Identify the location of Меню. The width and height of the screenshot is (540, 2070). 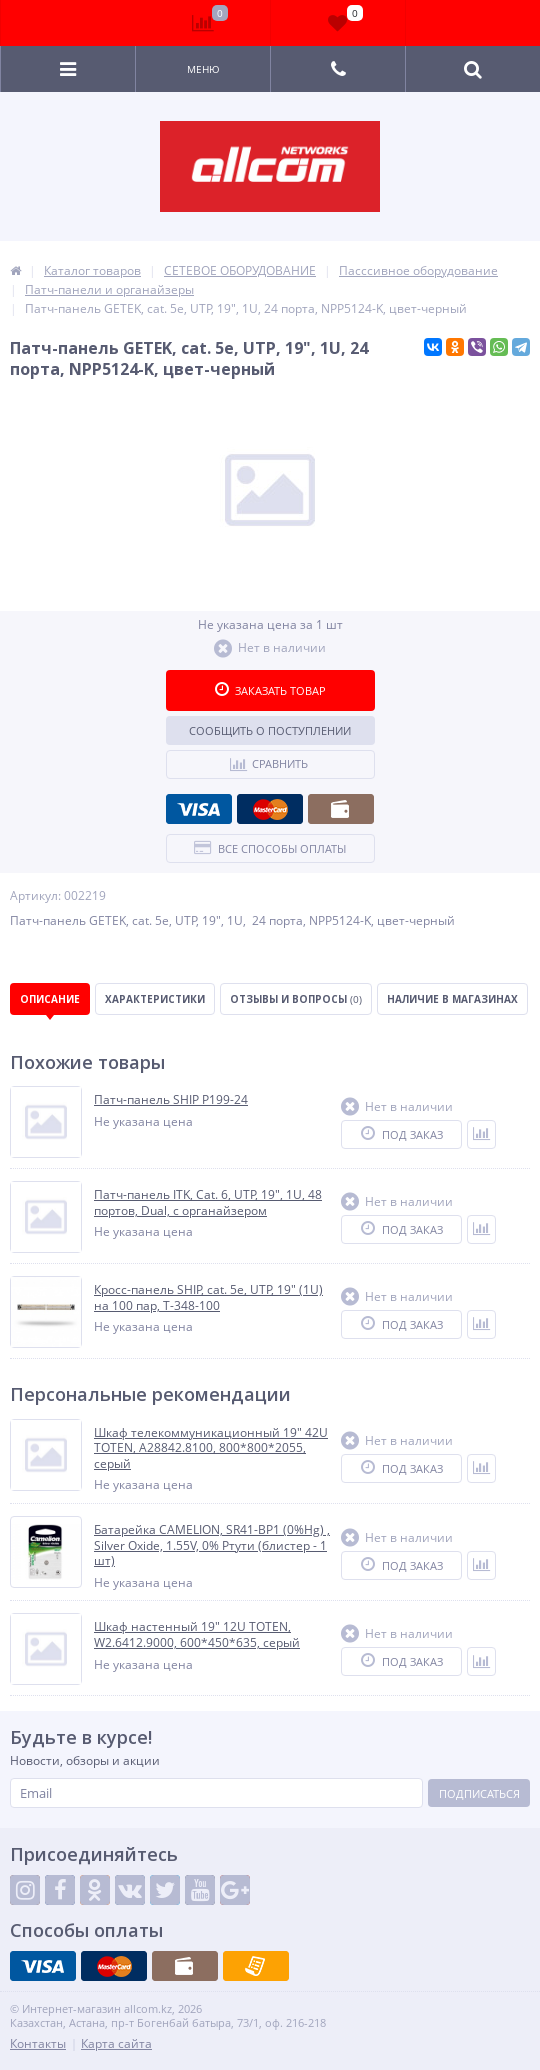
(203, 69).